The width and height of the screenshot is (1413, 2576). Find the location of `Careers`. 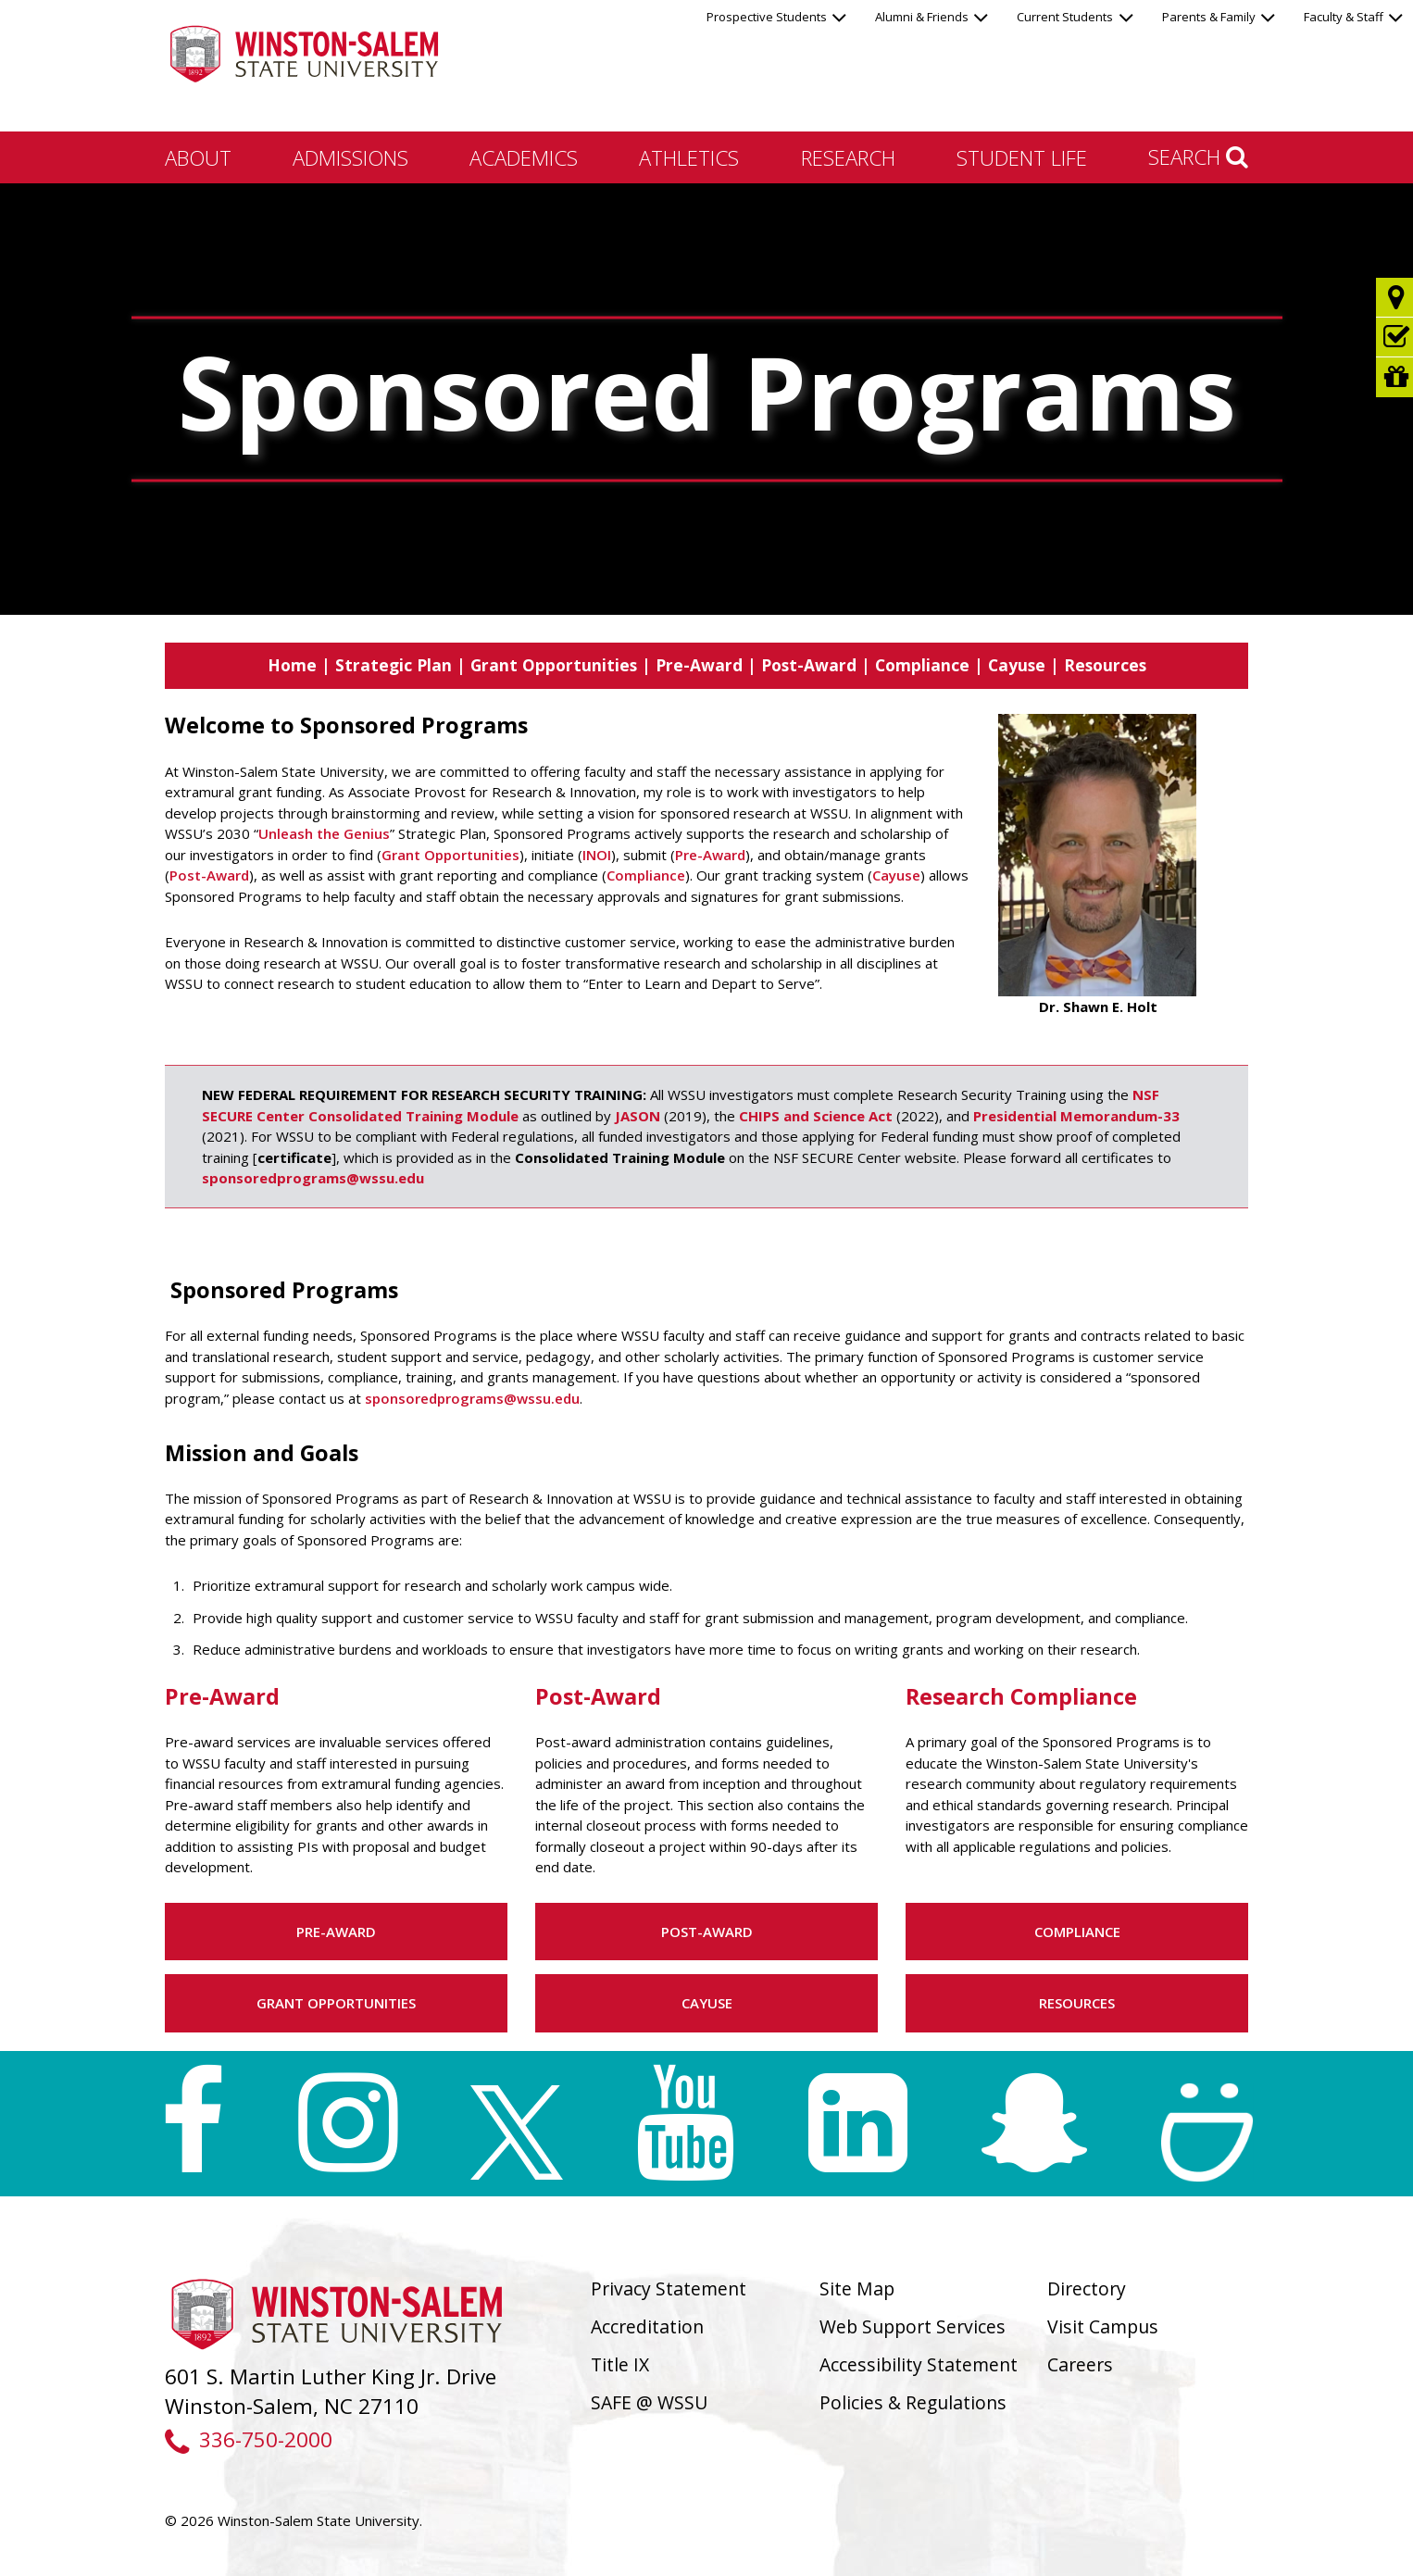

Careers is located at coordinates (1080, 2364).